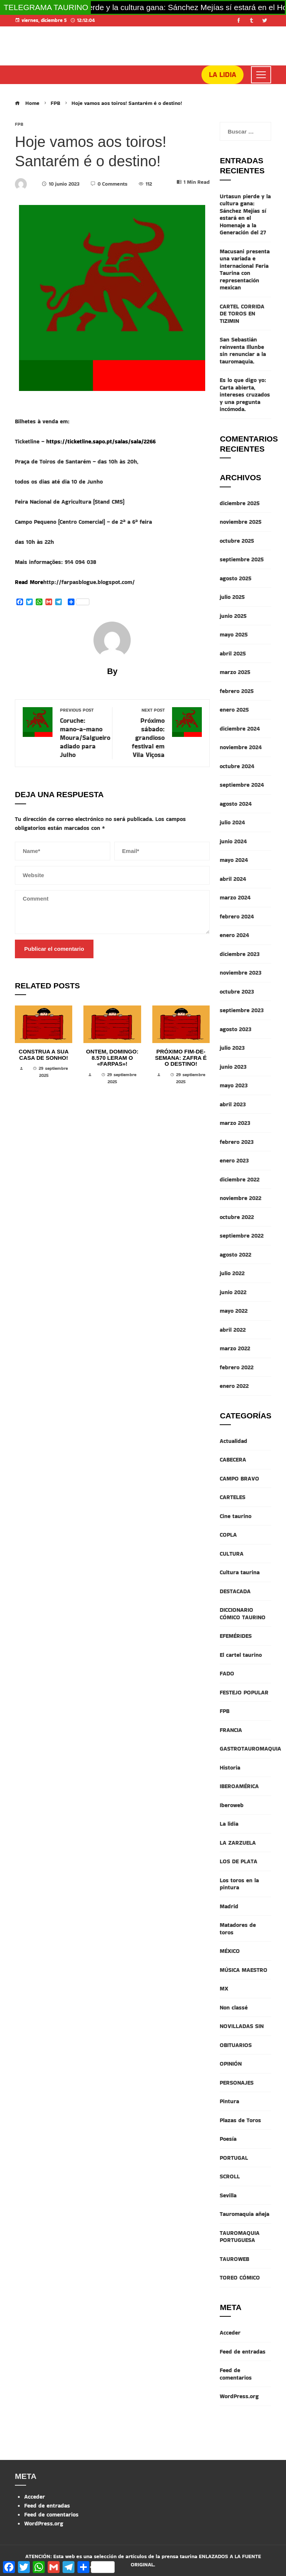 This screenshot has height=2576, width=286. Describe the element at coordinates (239, 1786) in the screenshot. I see `IBEROAMÉRICA` at that location.